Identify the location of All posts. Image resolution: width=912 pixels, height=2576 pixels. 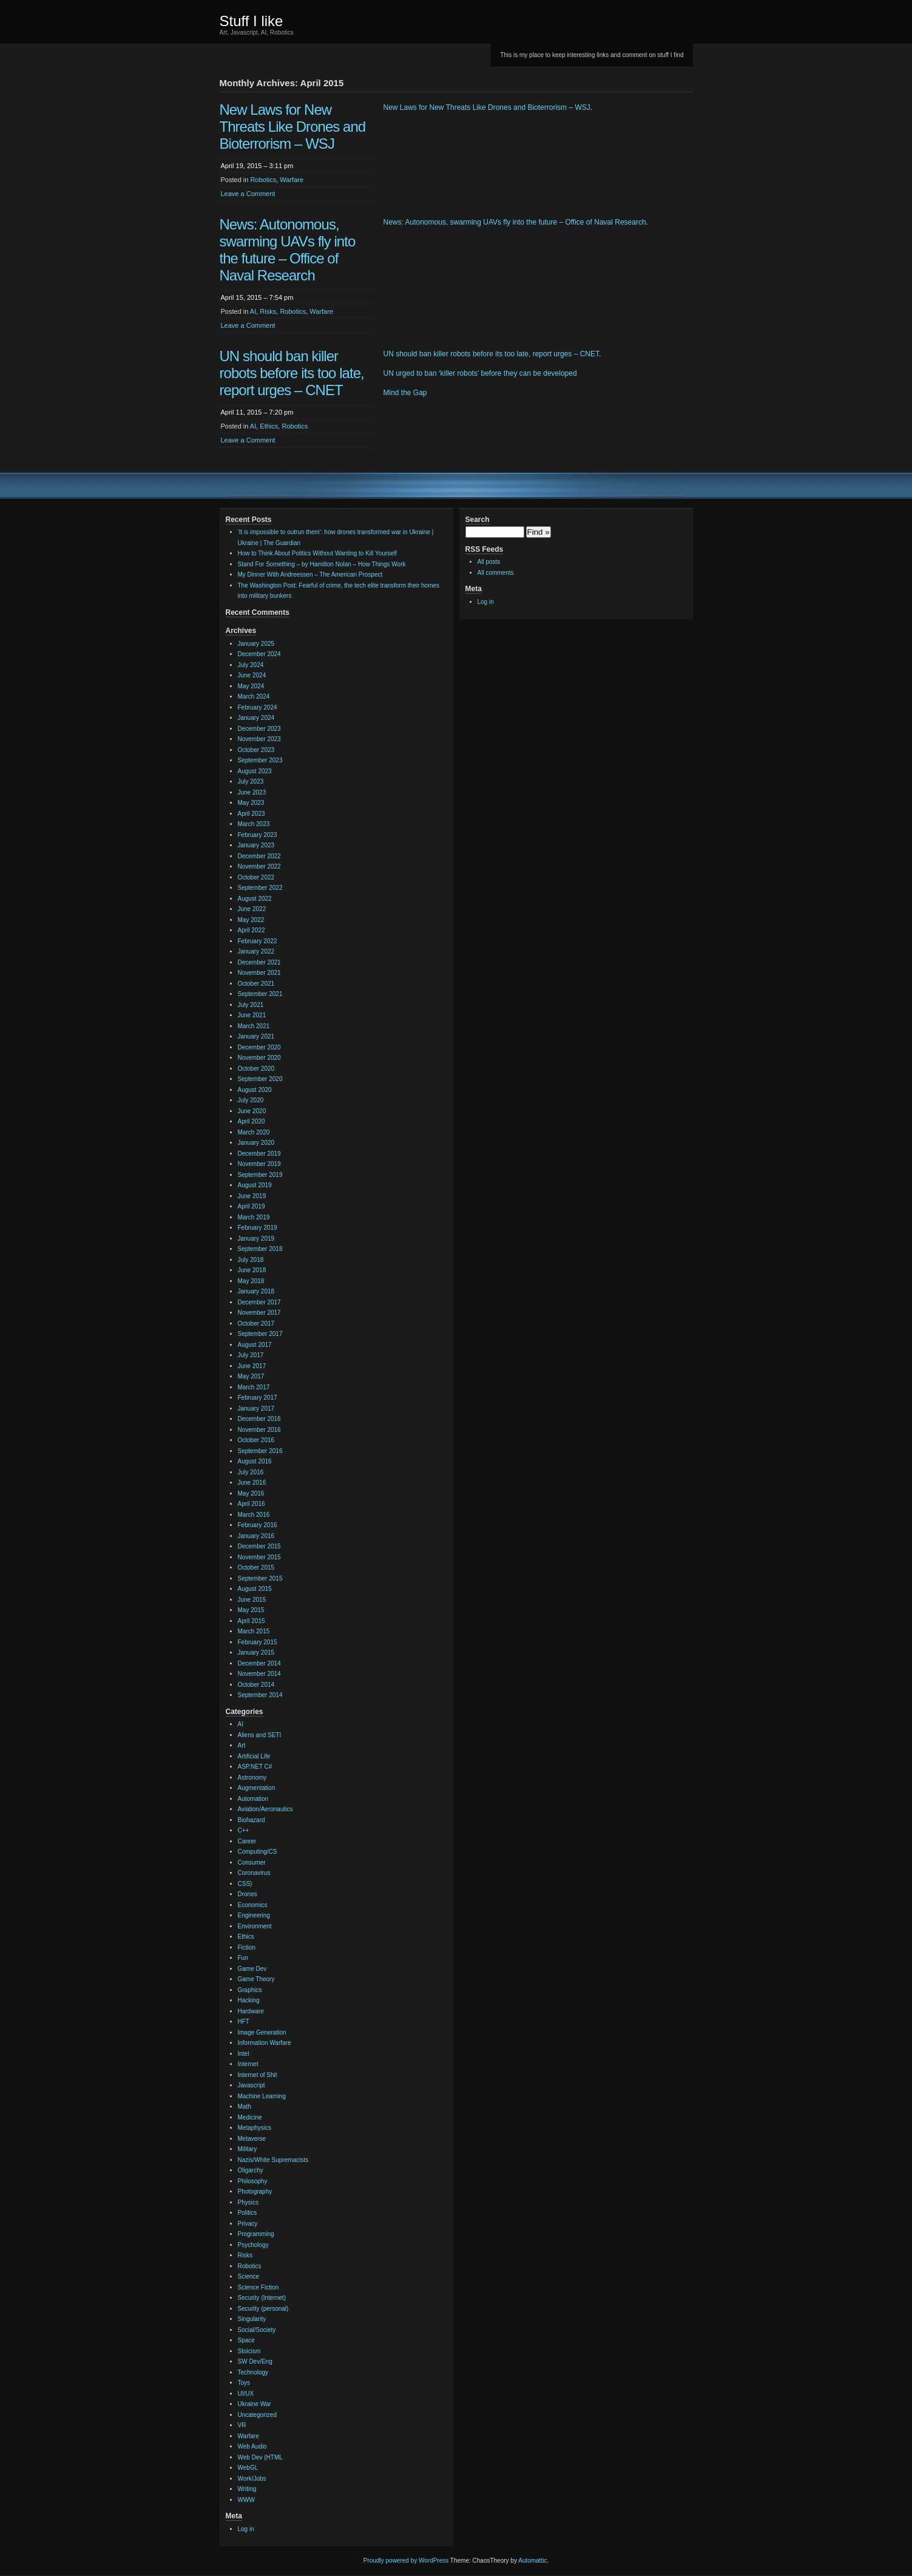
(489, 561).